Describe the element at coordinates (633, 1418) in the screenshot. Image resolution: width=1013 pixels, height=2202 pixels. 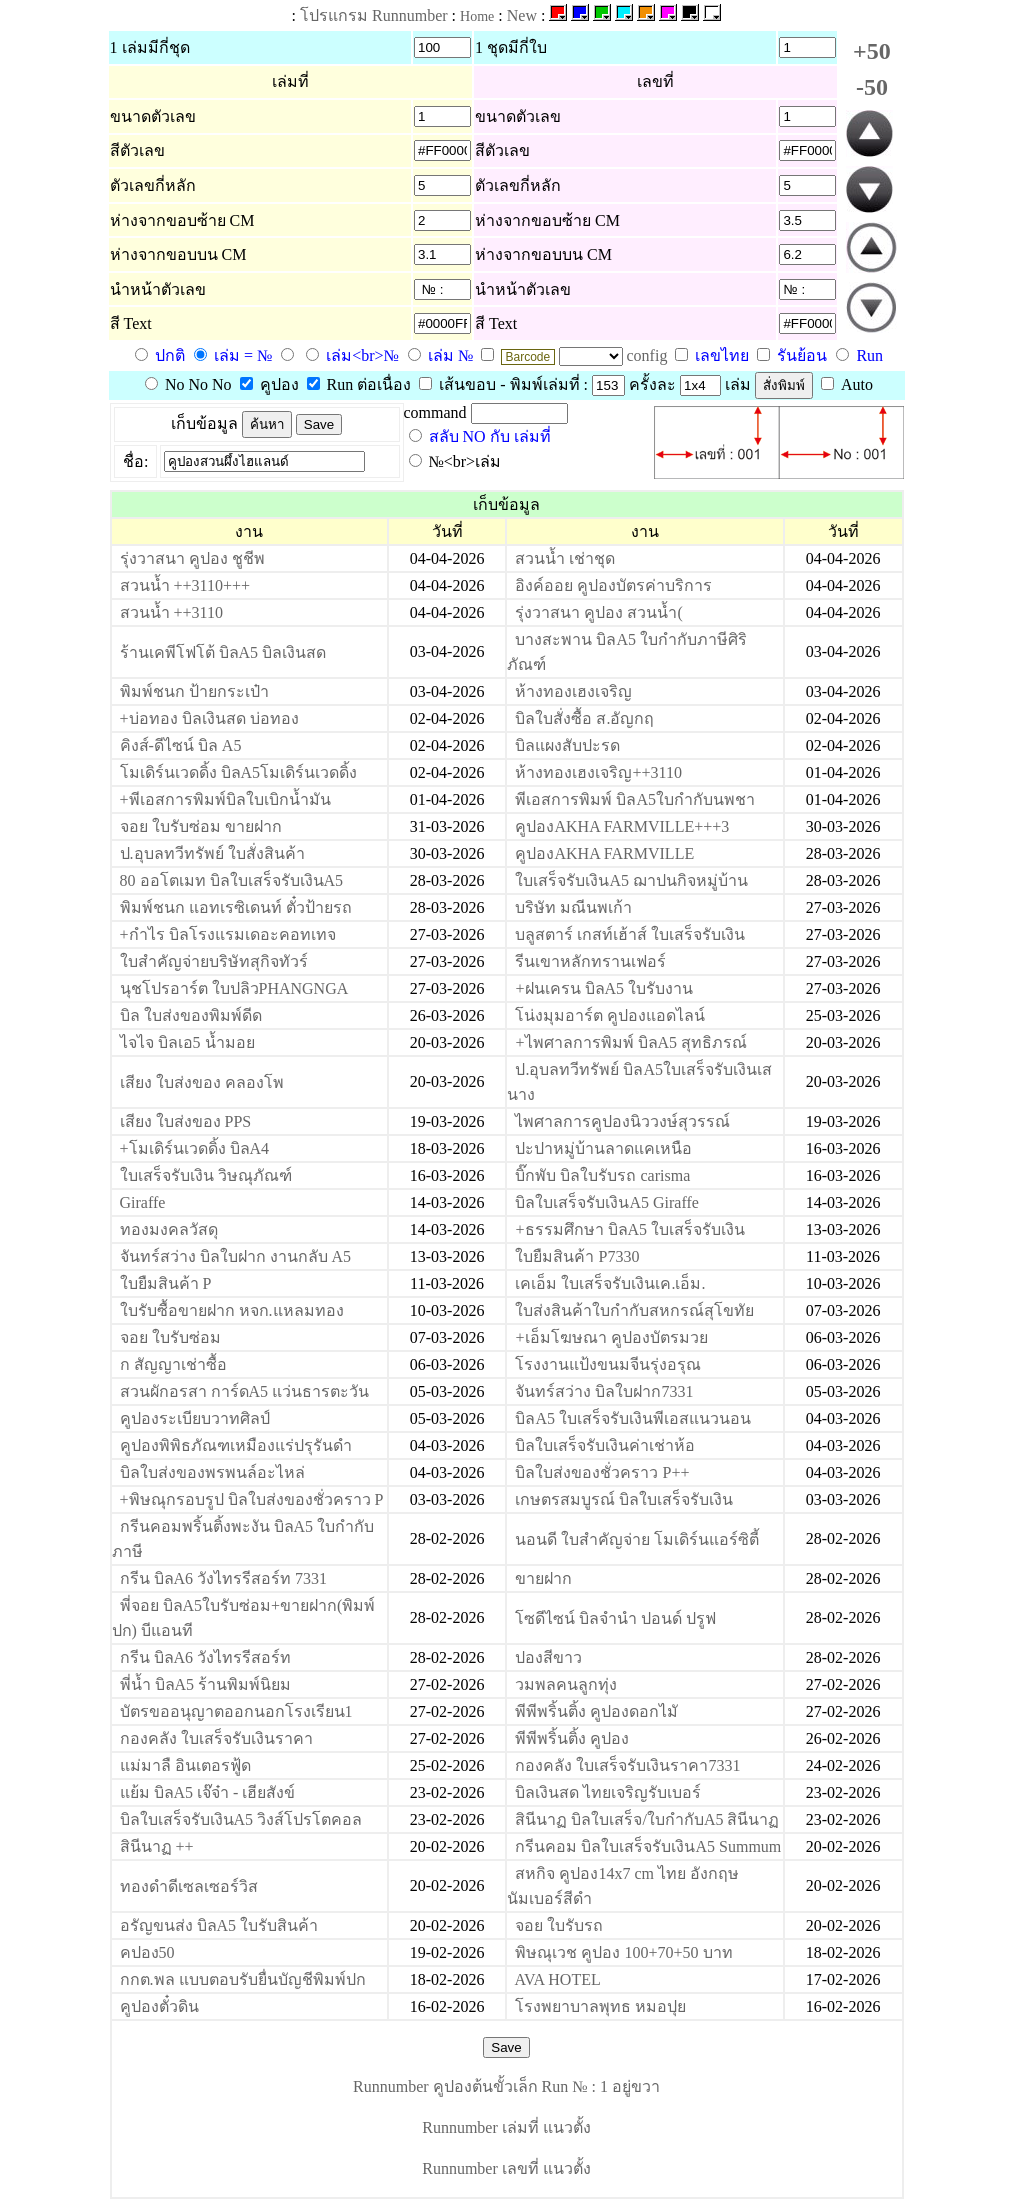
I see `บิลA5 ใบเสร็จรับเงินพีเอสแนวนอน` at that location.